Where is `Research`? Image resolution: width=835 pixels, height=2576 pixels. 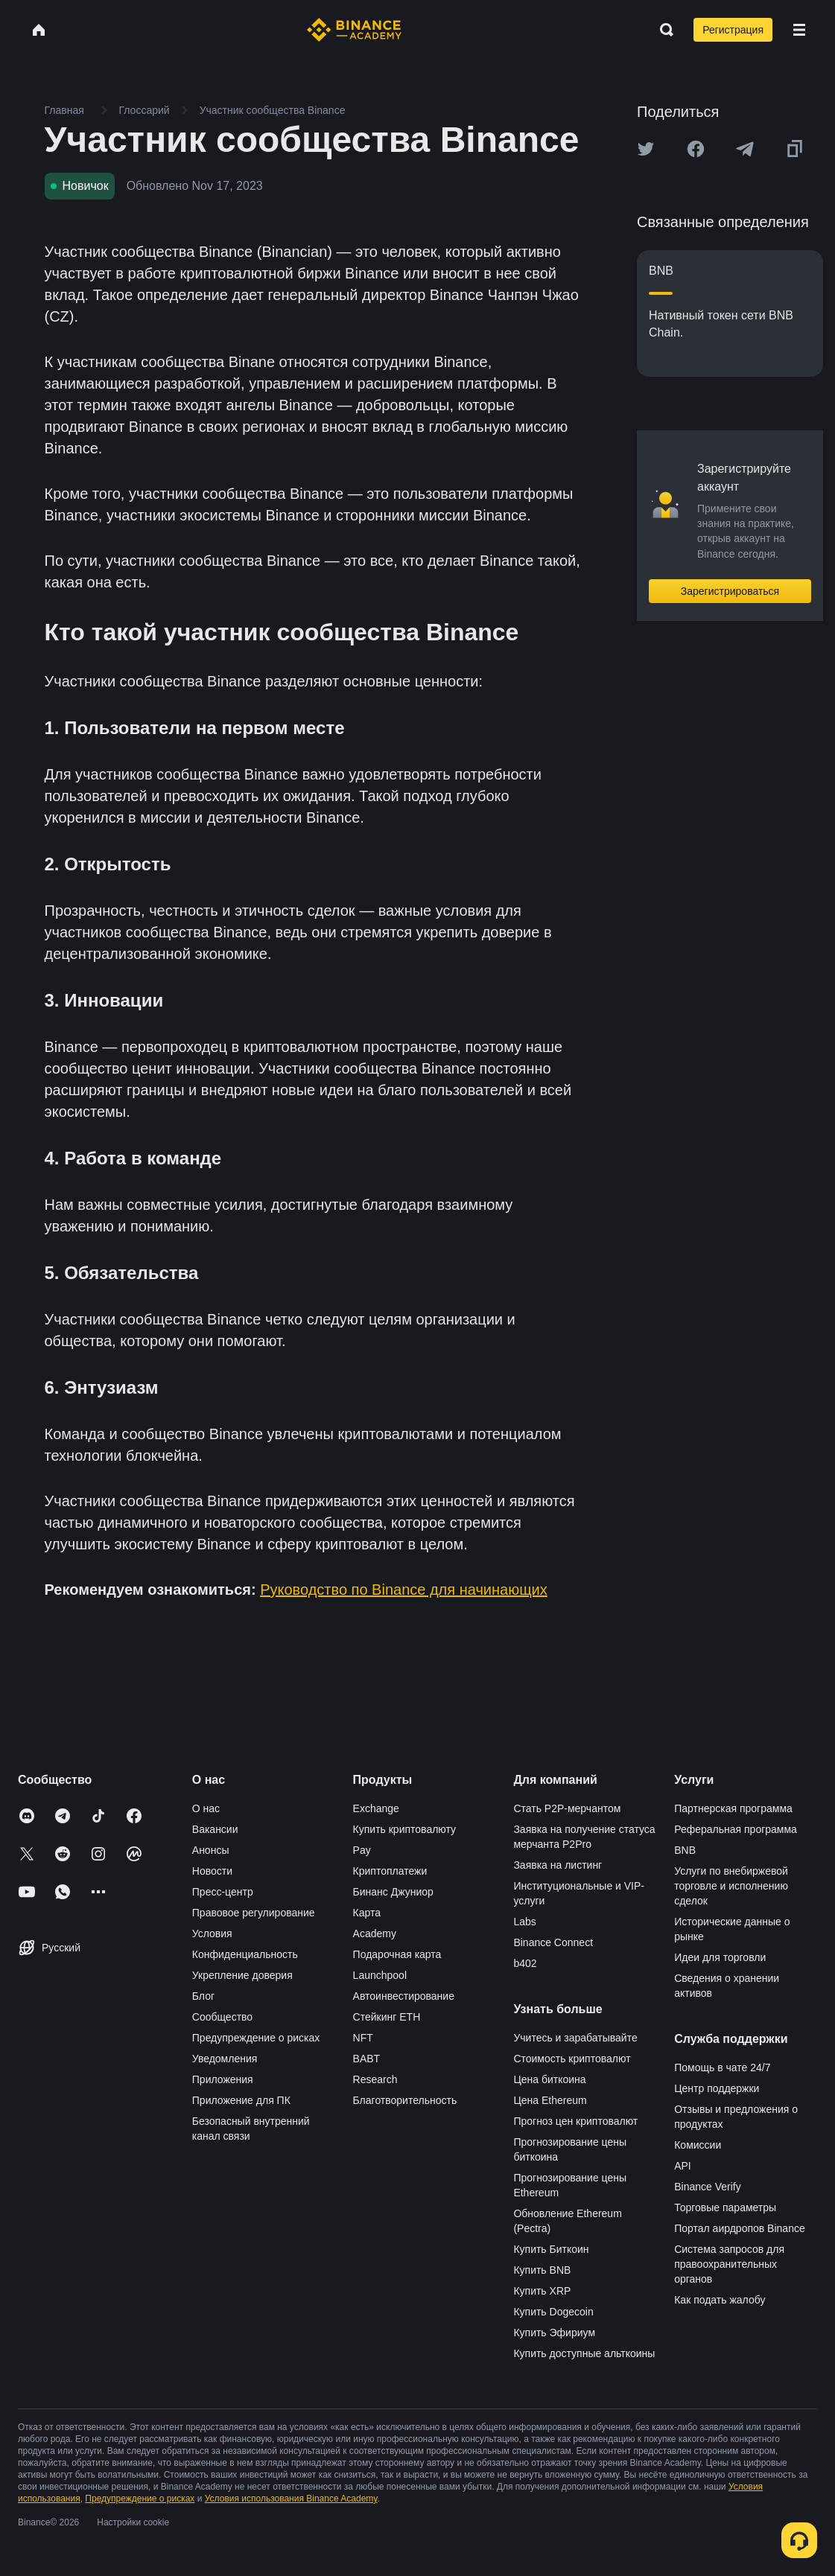 Research is located at coordinates (375, 2079).